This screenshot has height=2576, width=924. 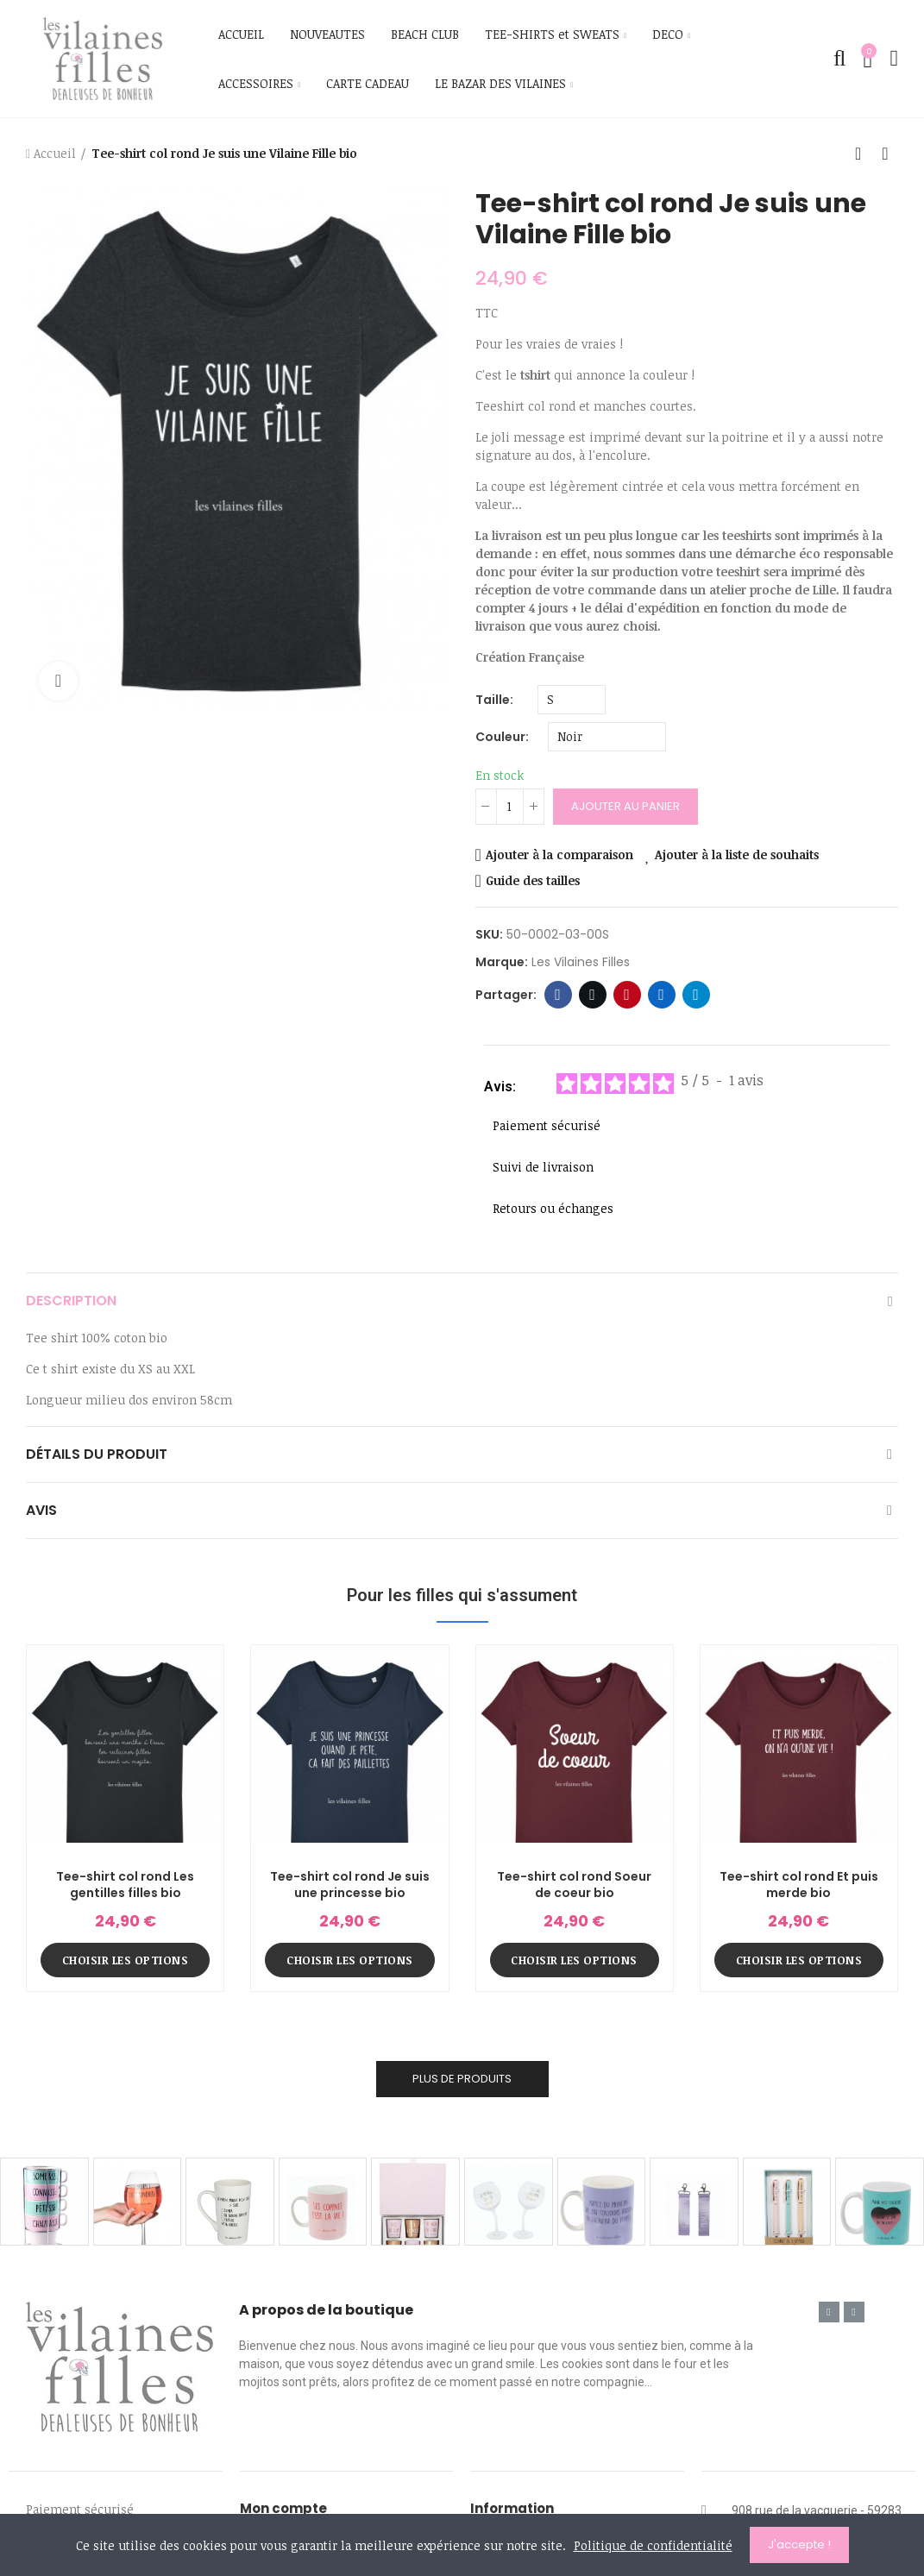 What do you see at coordinates (559, 854) in the screenshot?
I see `Ajouter à la comparaison` at bounding box center [559, 854].